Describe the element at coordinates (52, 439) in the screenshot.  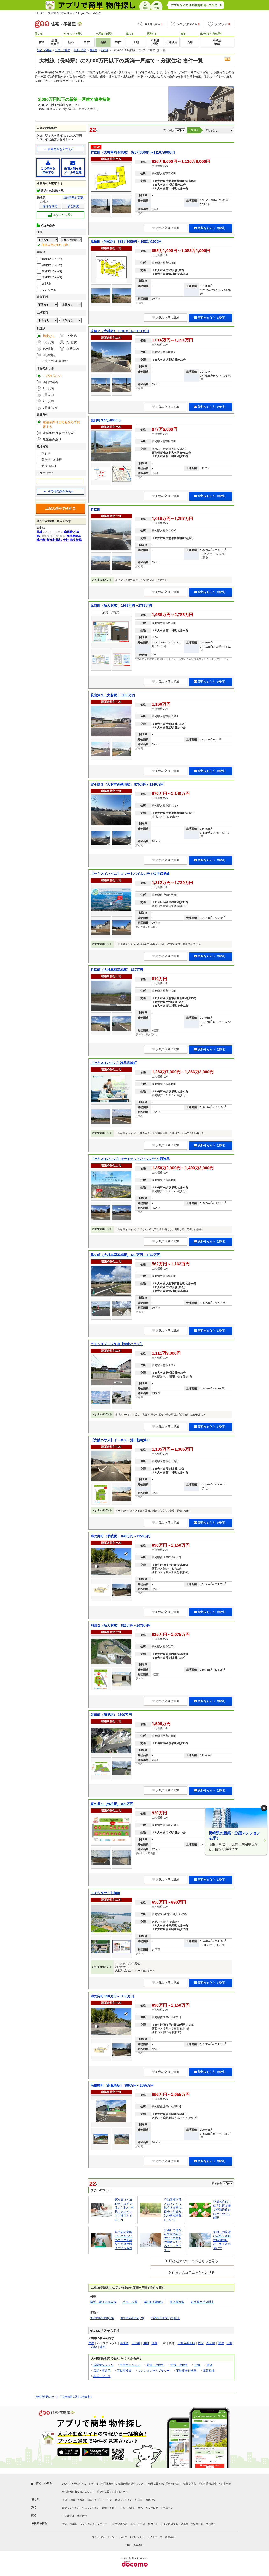
I see `建築条件あり` at that location.